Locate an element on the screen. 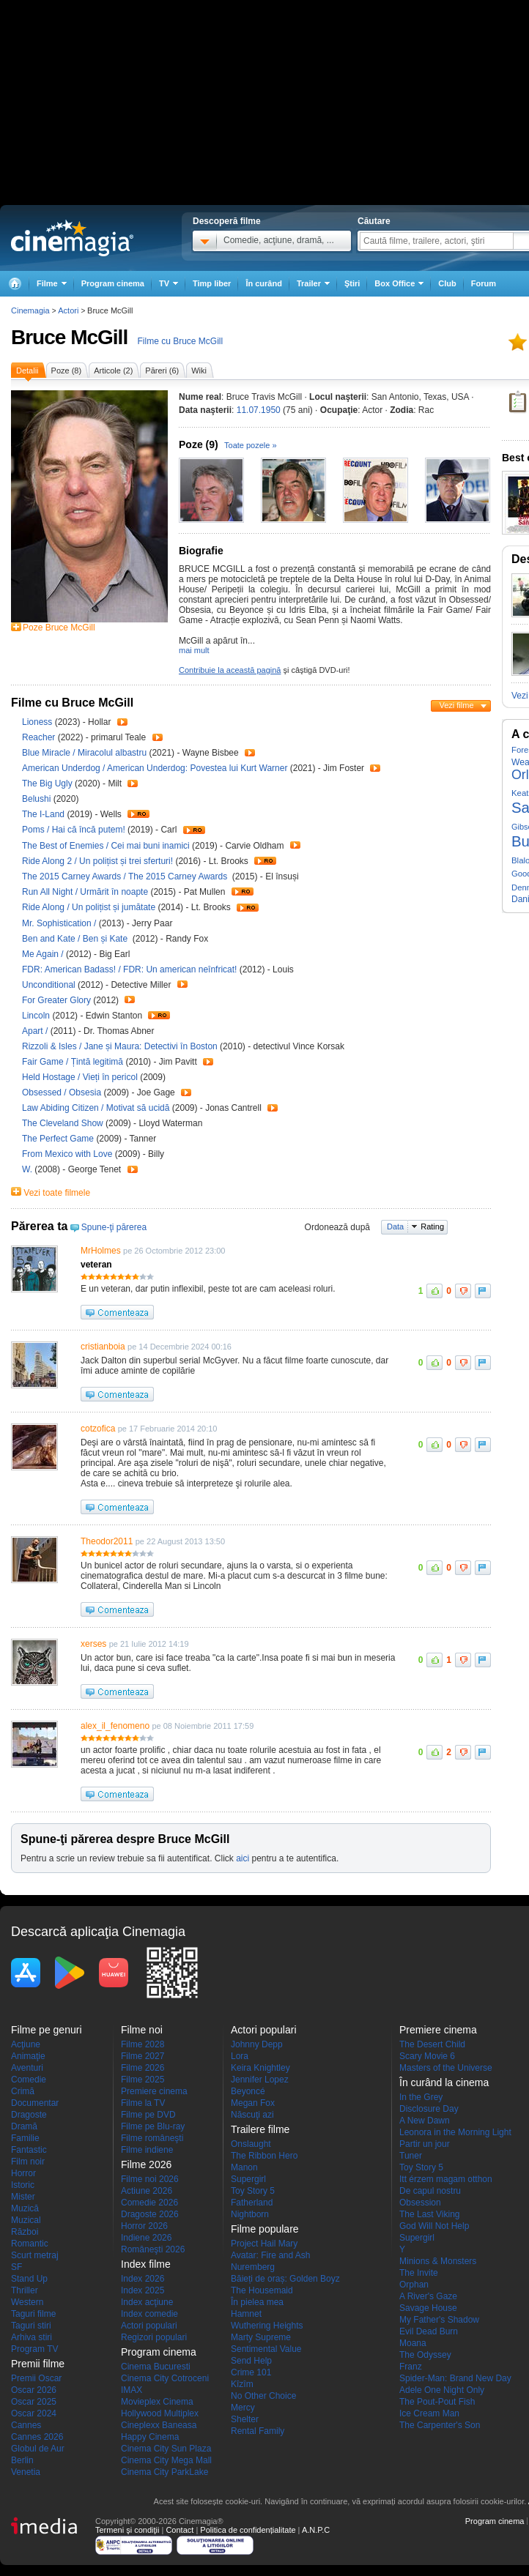  Index acţiune is located at coordinates (147, 2302).